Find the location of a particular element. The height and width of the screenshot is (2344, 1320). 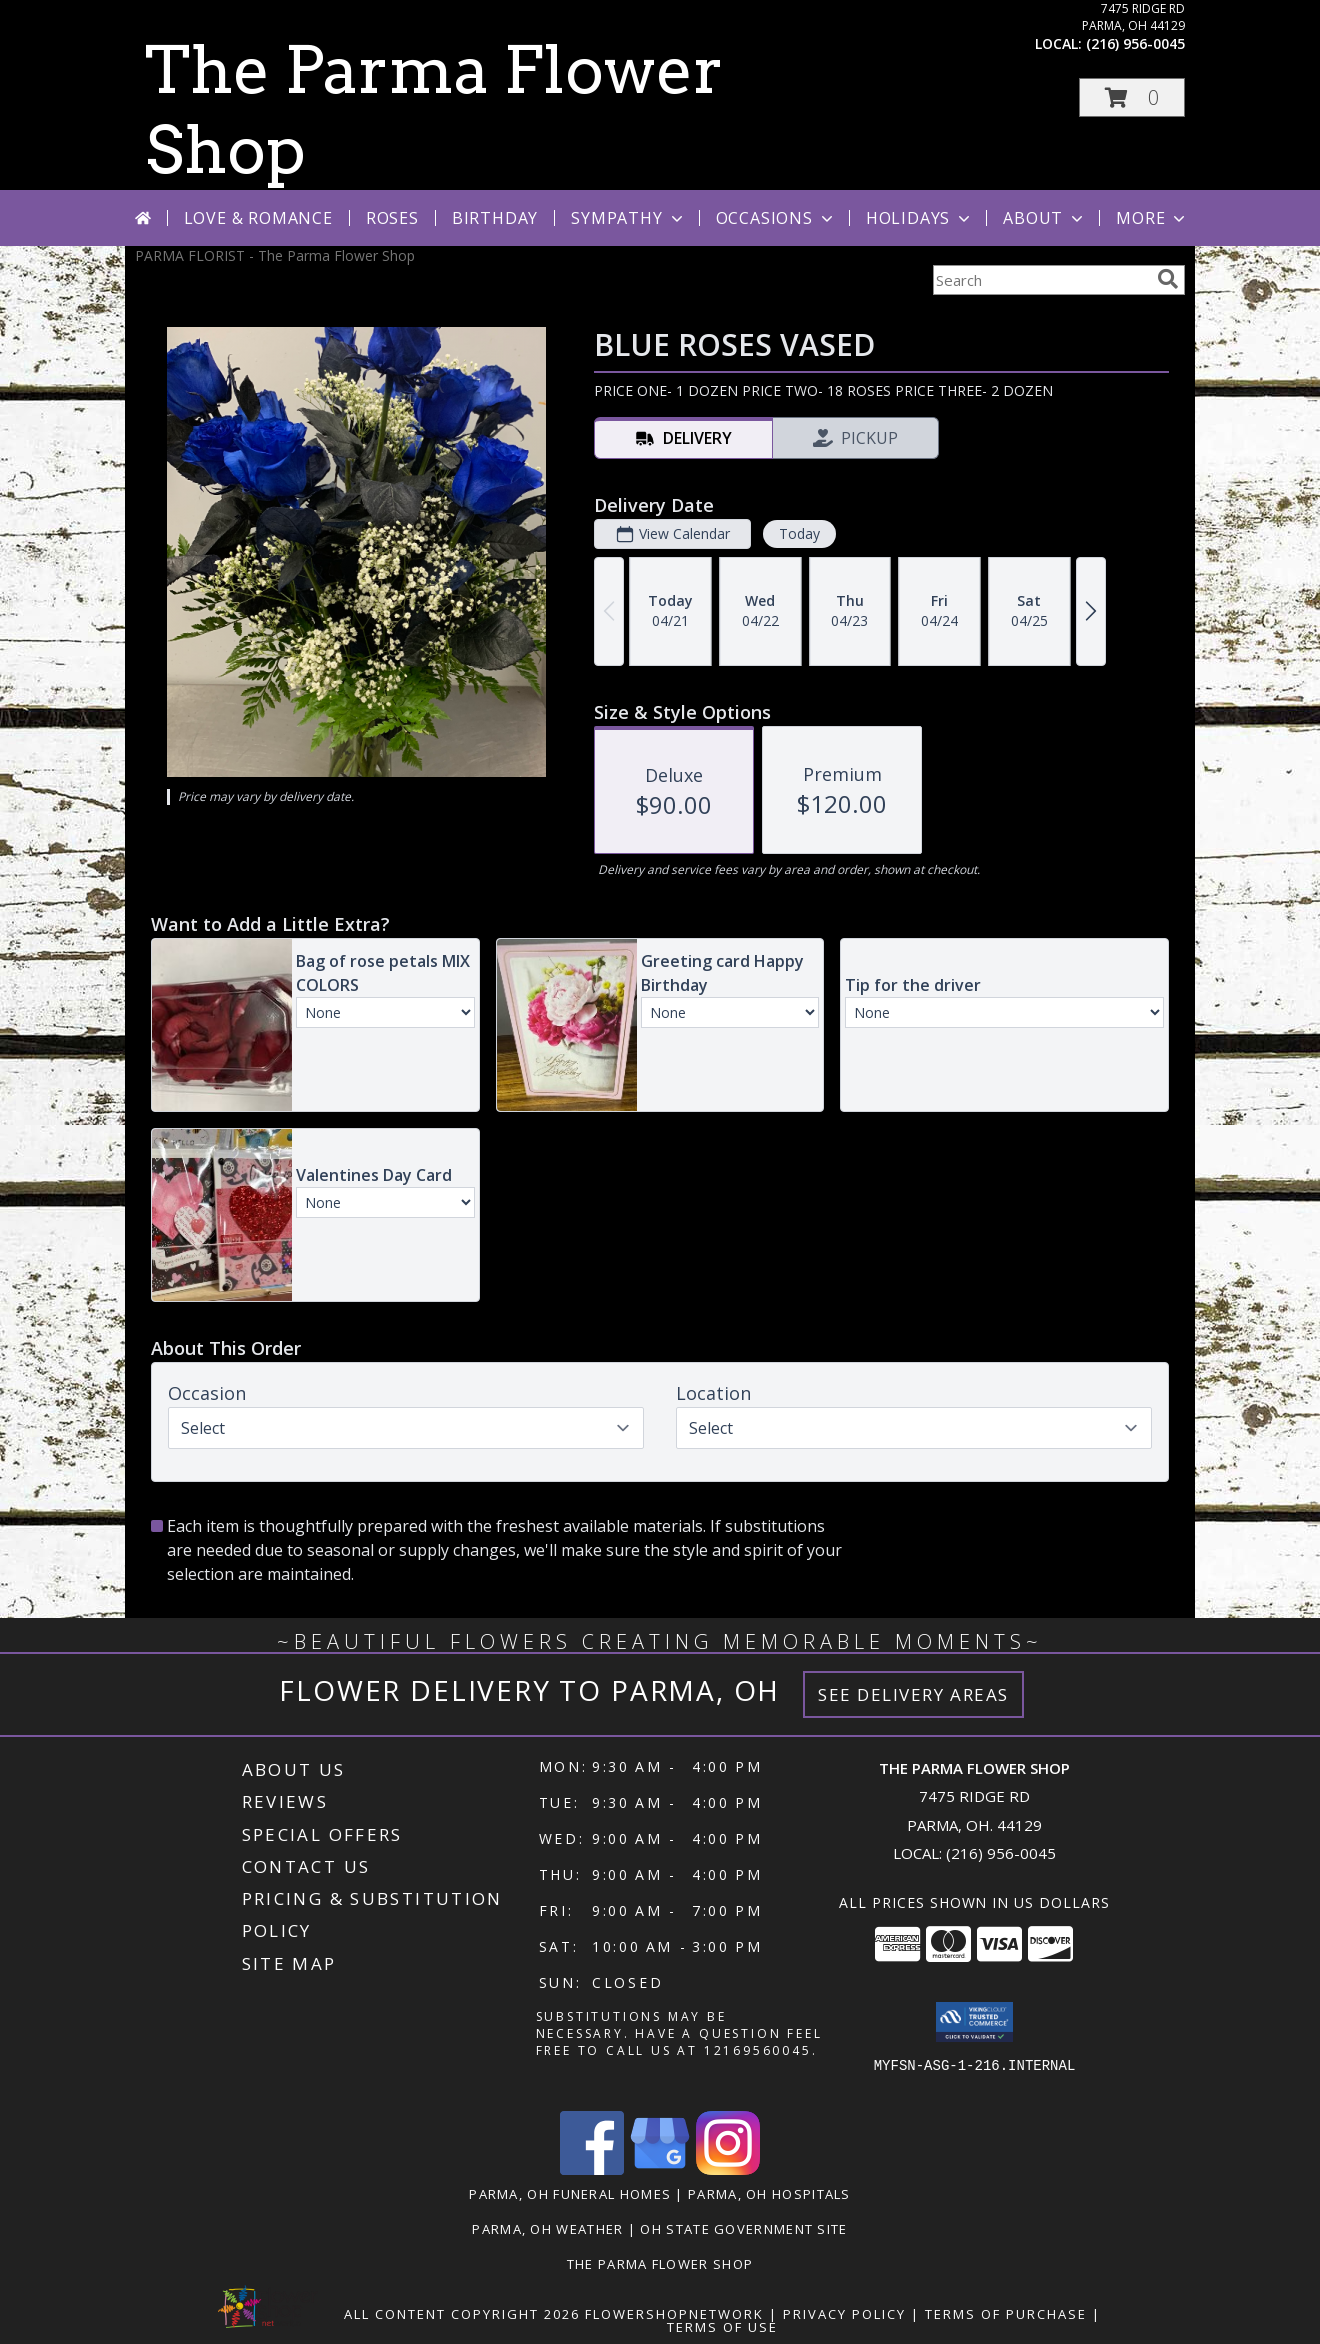

More is located at coordinates (1152, 218).